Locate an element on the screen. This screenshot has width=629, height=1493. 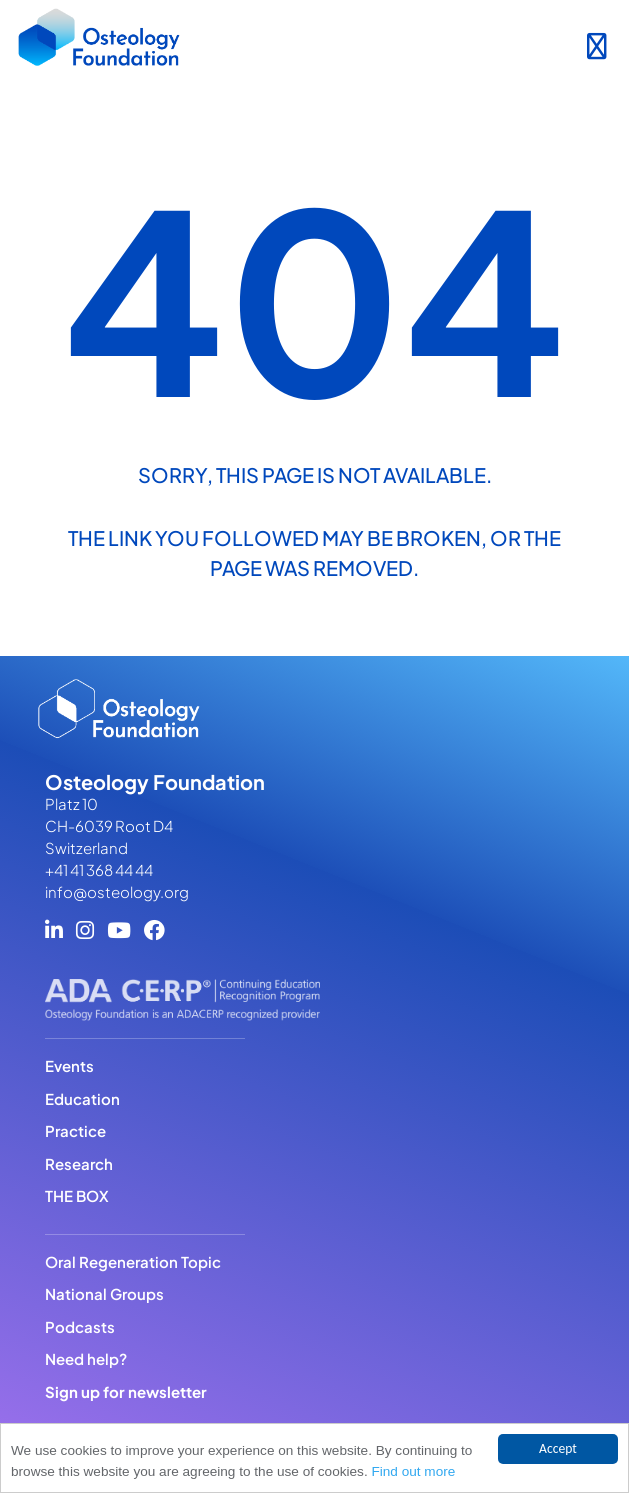
THE BOX is located at coordinates (77, 1195).